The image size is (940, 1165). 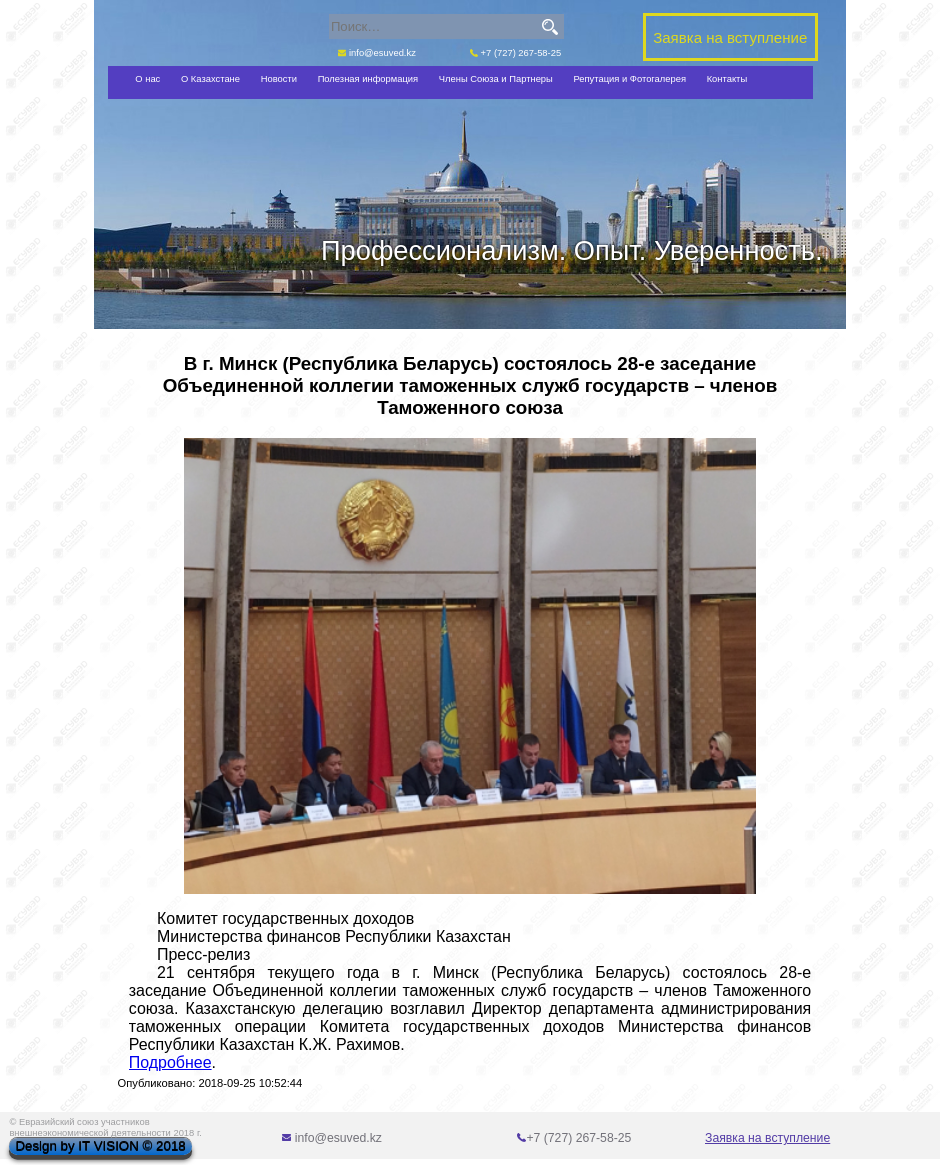 What do you see at coordinates (147, 78) in the screenshot?
I see `О нас` at bounding box center [147, 78].